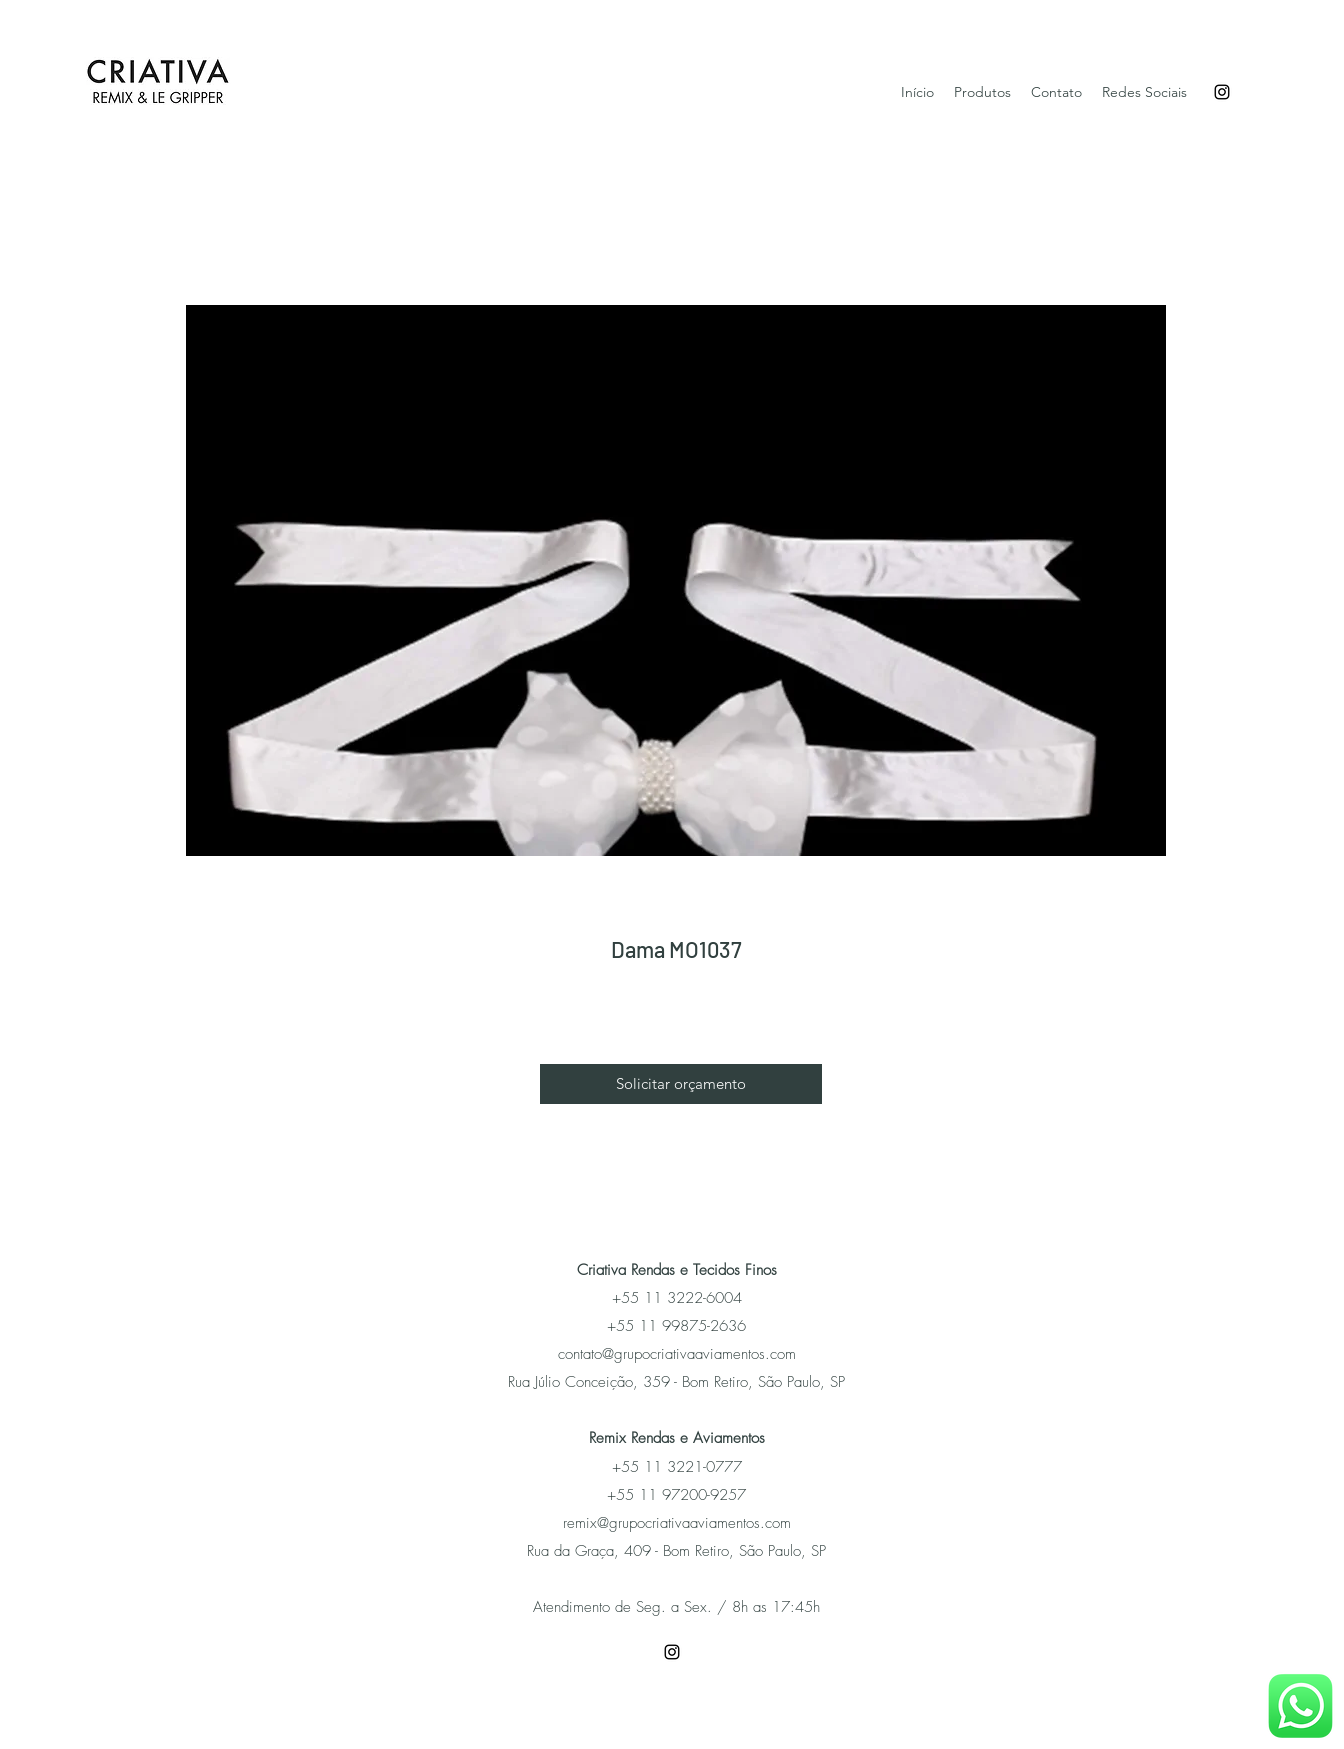  Describe the element at coordinates (681, 1084) in the screenshot. I see `[button]` at that location.